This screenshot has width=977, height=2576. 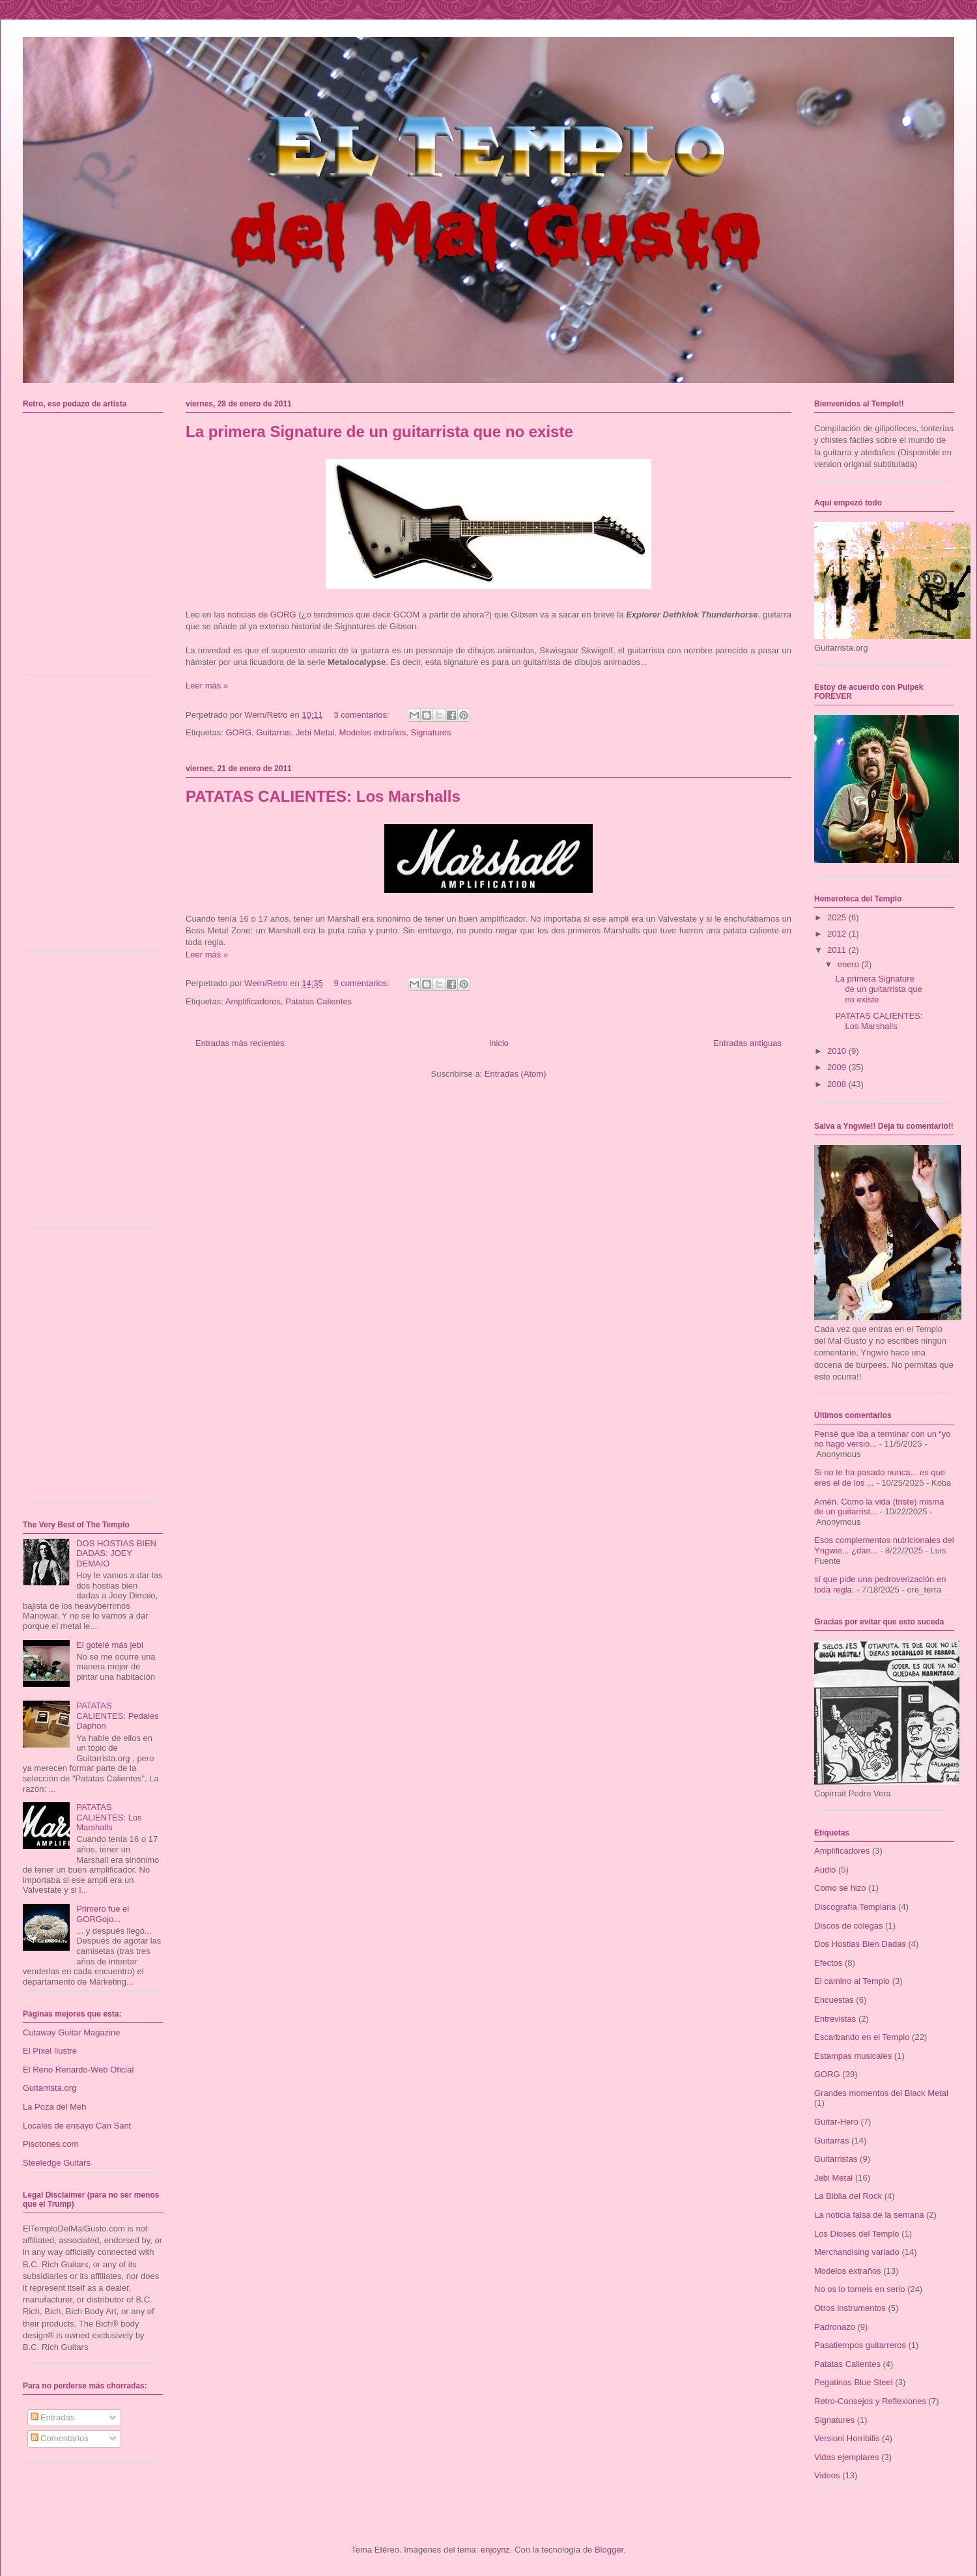 I want to click on Jebi Metal, so click(x=315, y=732).